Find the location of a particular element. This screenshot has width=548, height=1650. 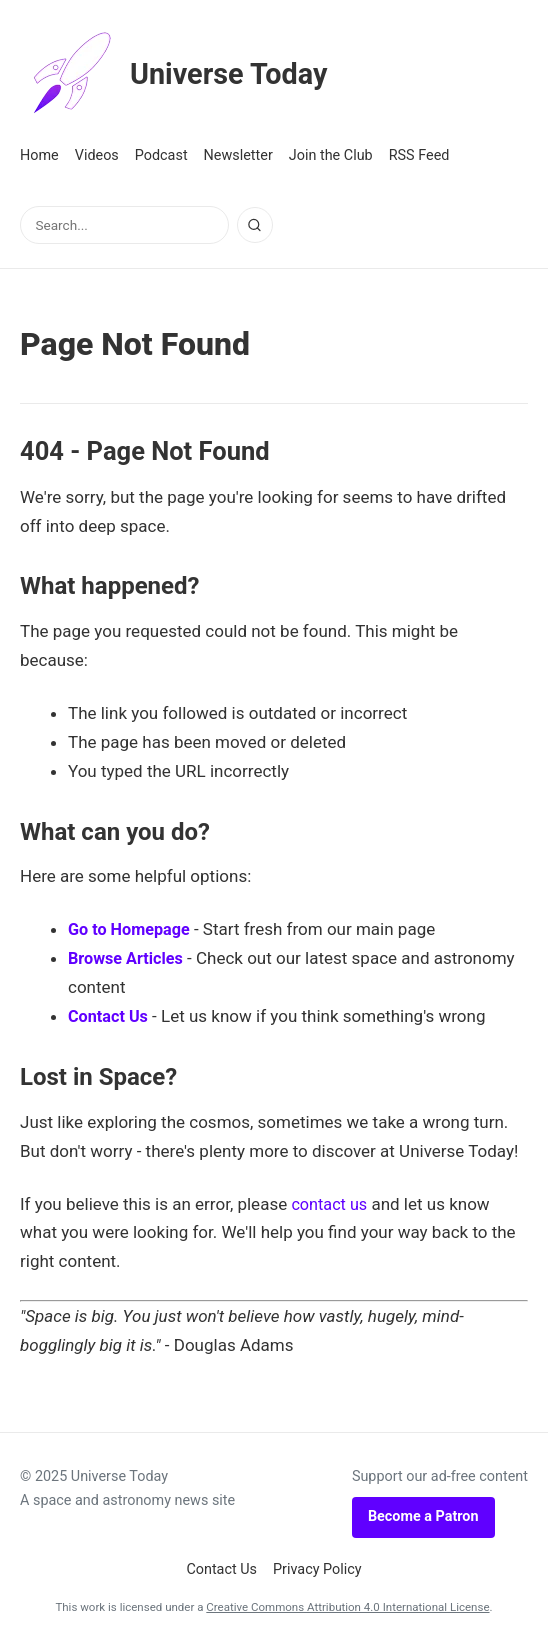

Newsletter is located at coordinates (238, 155).